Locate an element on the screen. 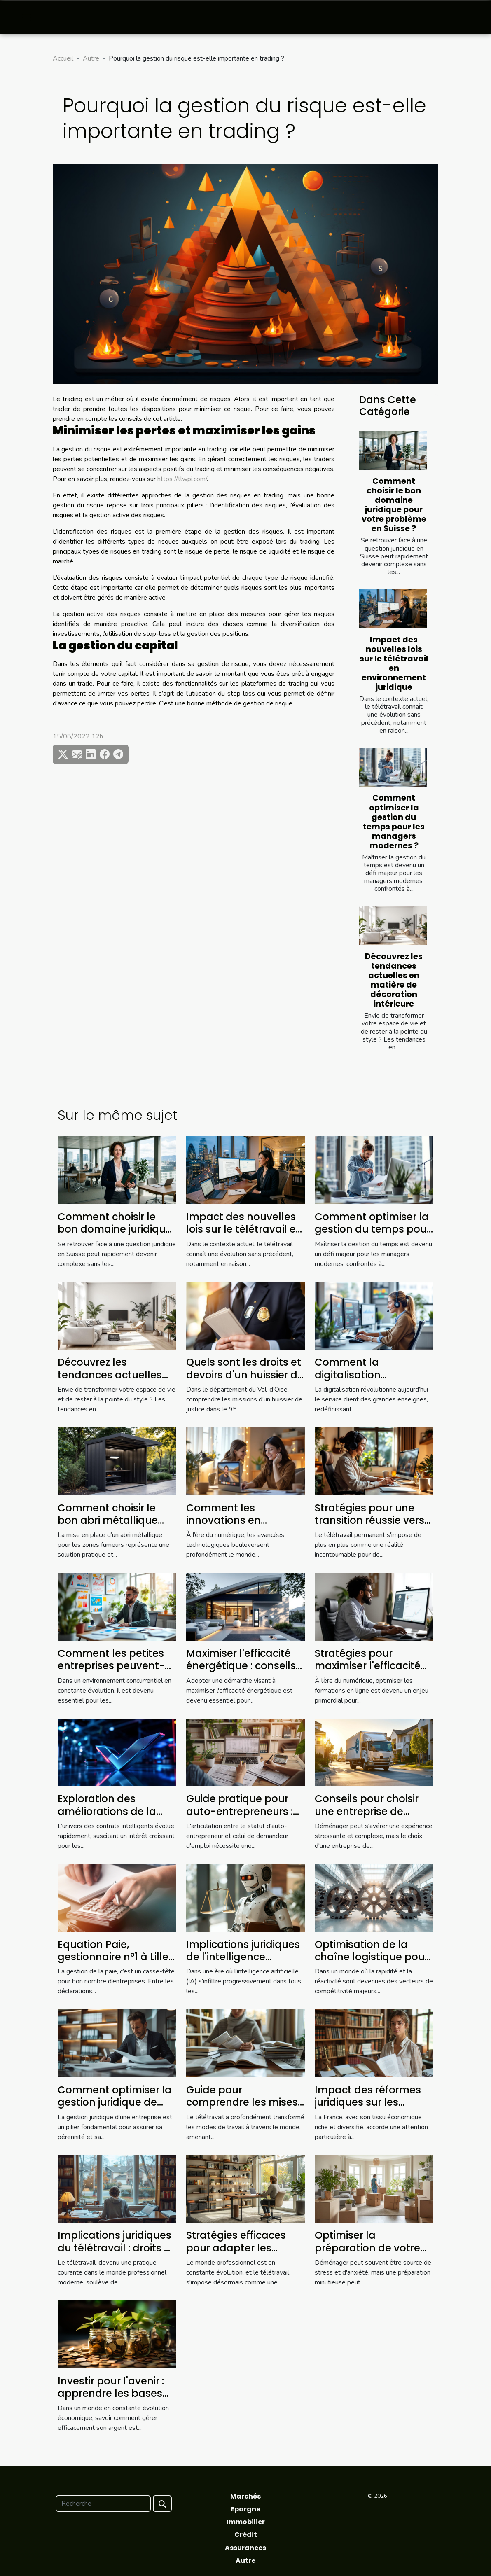 The image size is (491, 2576). Stratégies pour maximiser l'efficacité des formations en ligne is located at coordinates (368, 1672).